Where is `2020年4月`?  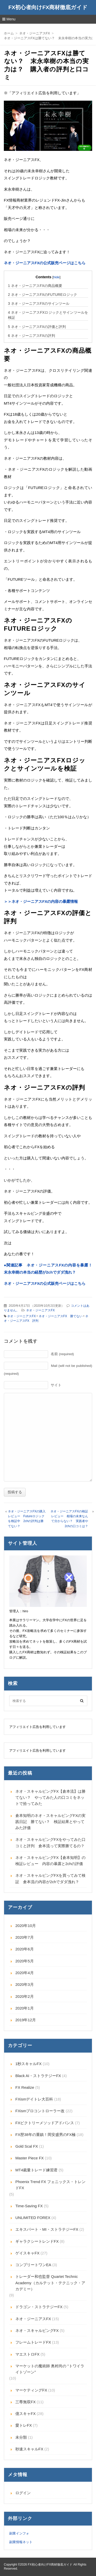
2020年4月 is located at coordinates (24, 1973).